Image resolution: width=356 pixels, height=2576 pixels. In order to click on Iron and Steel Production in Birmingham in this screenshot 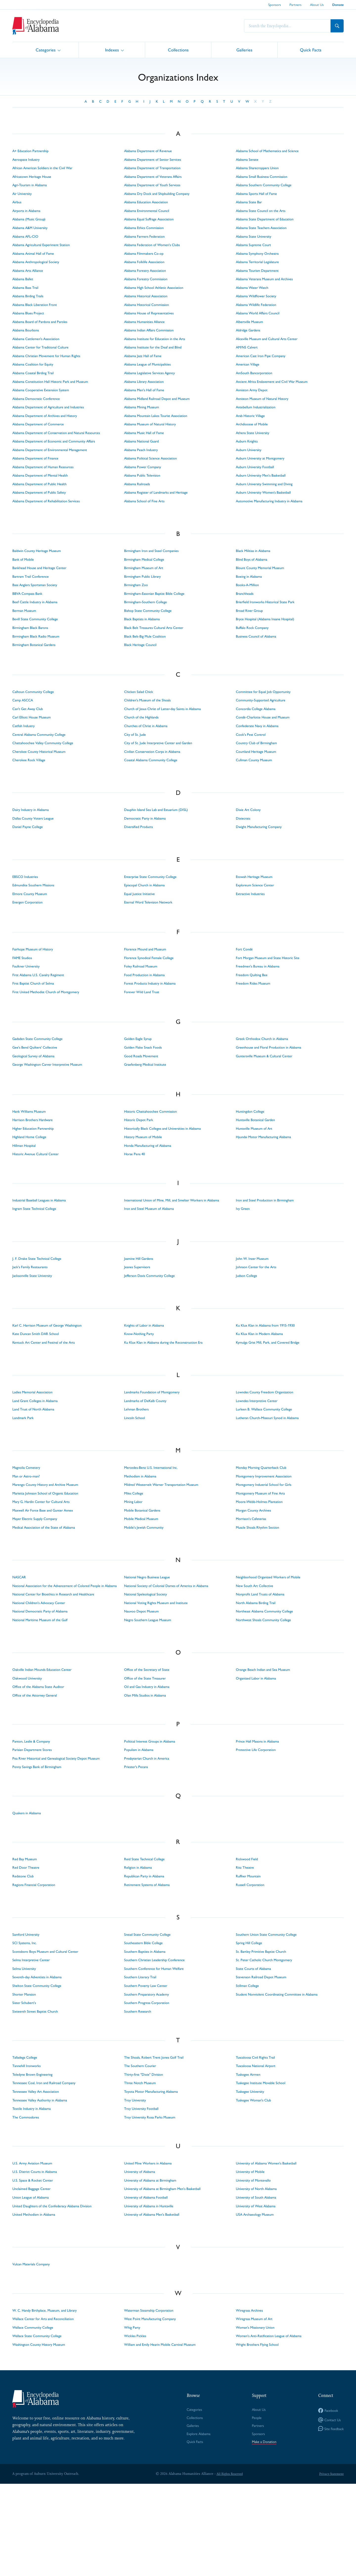, I will do `click(268, 1248)`.